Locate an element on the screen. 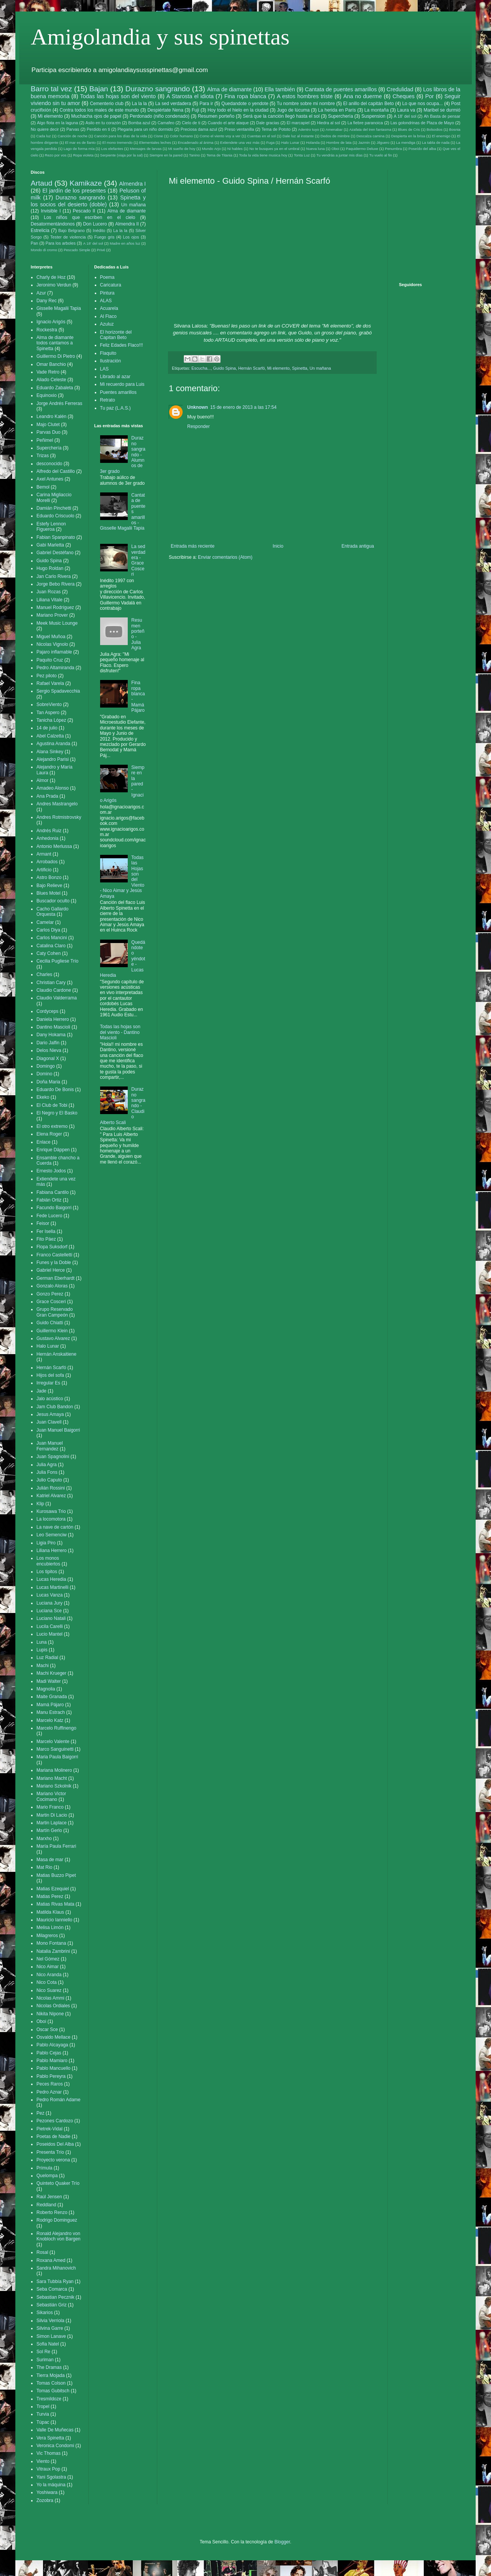 The height and width of the screenshot is (2576, 491). Hernán Anskaitiene is located at coordinates (56, 1354).